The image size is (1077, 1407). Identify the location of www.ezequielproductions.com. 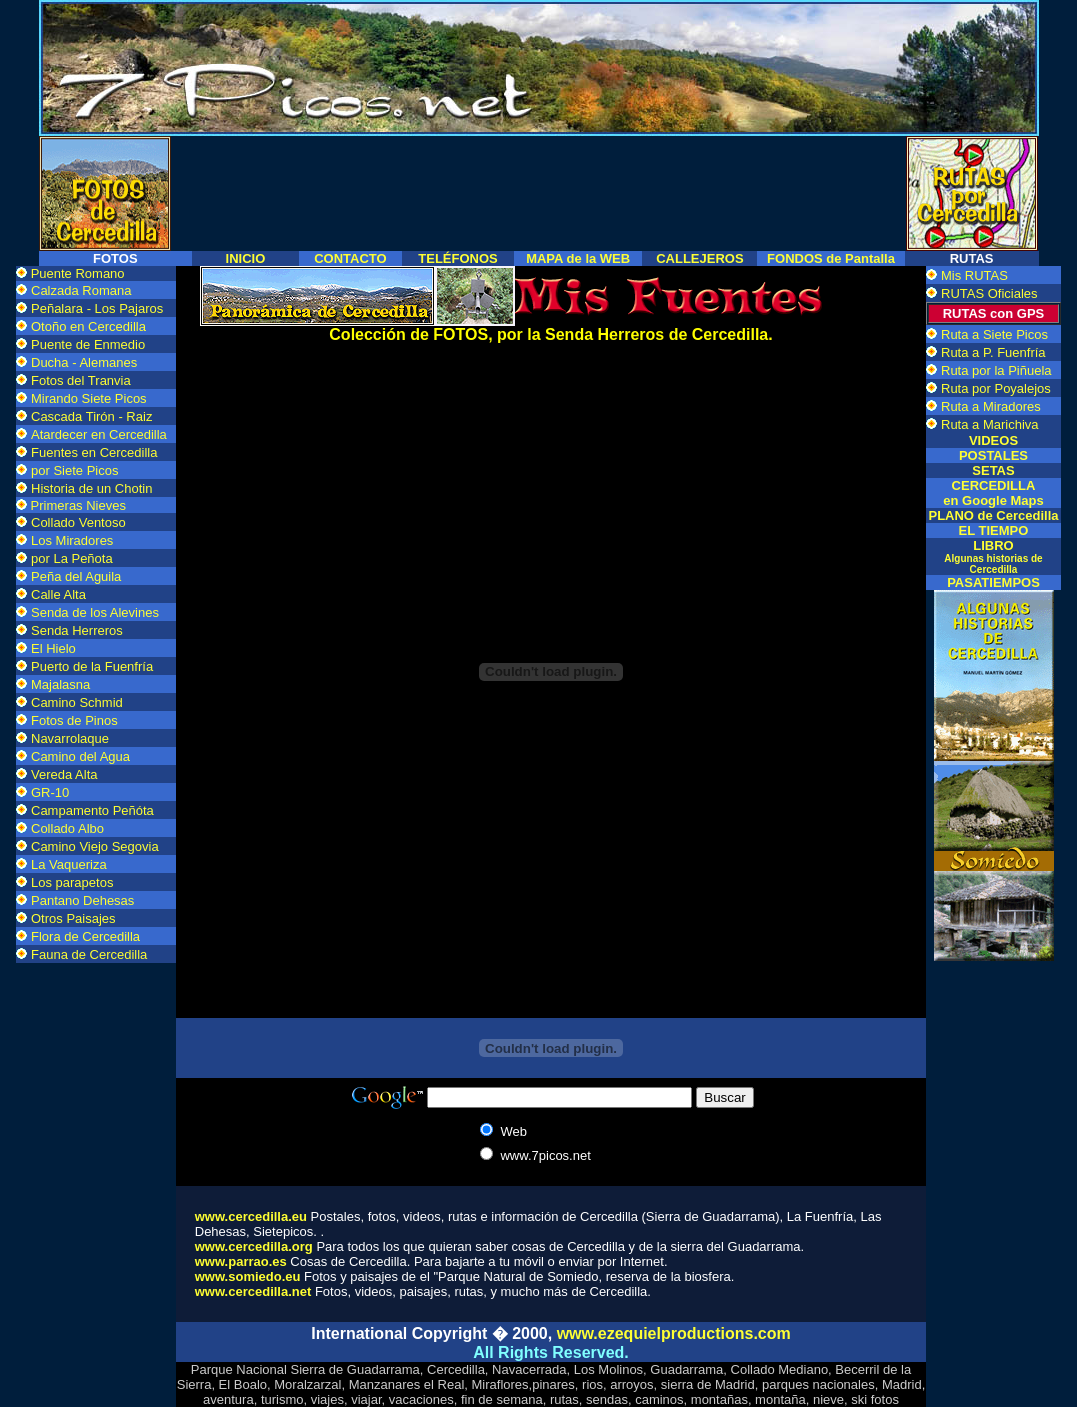
(674, 1333).